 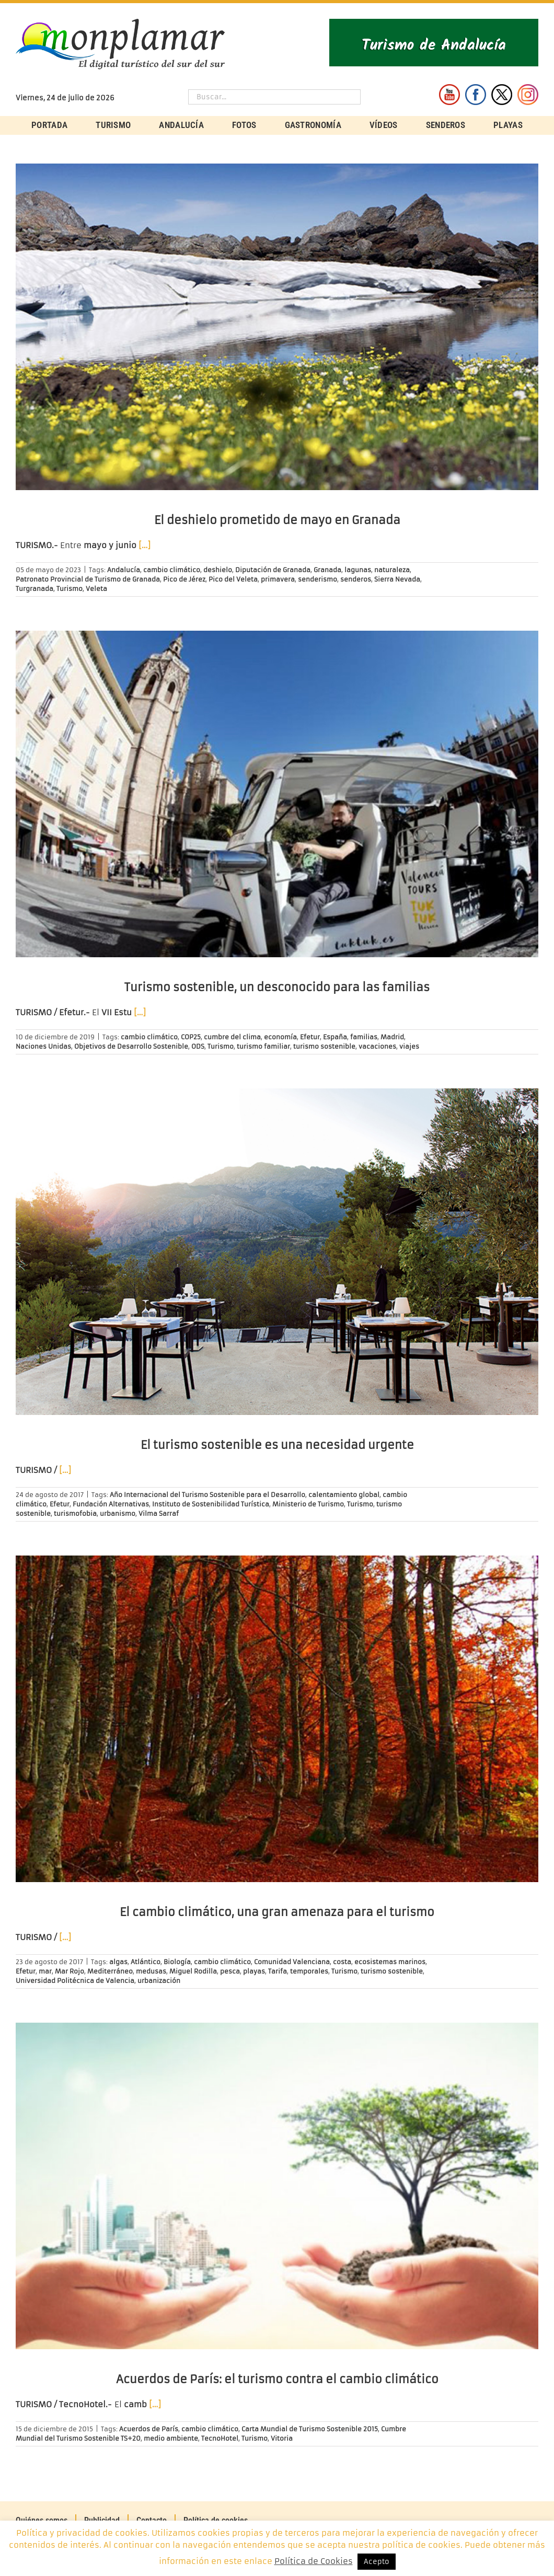 What do you see at coordinates (177, 1962) in the screenshot?
I see `Biología` at bounding box center [177, 1962].